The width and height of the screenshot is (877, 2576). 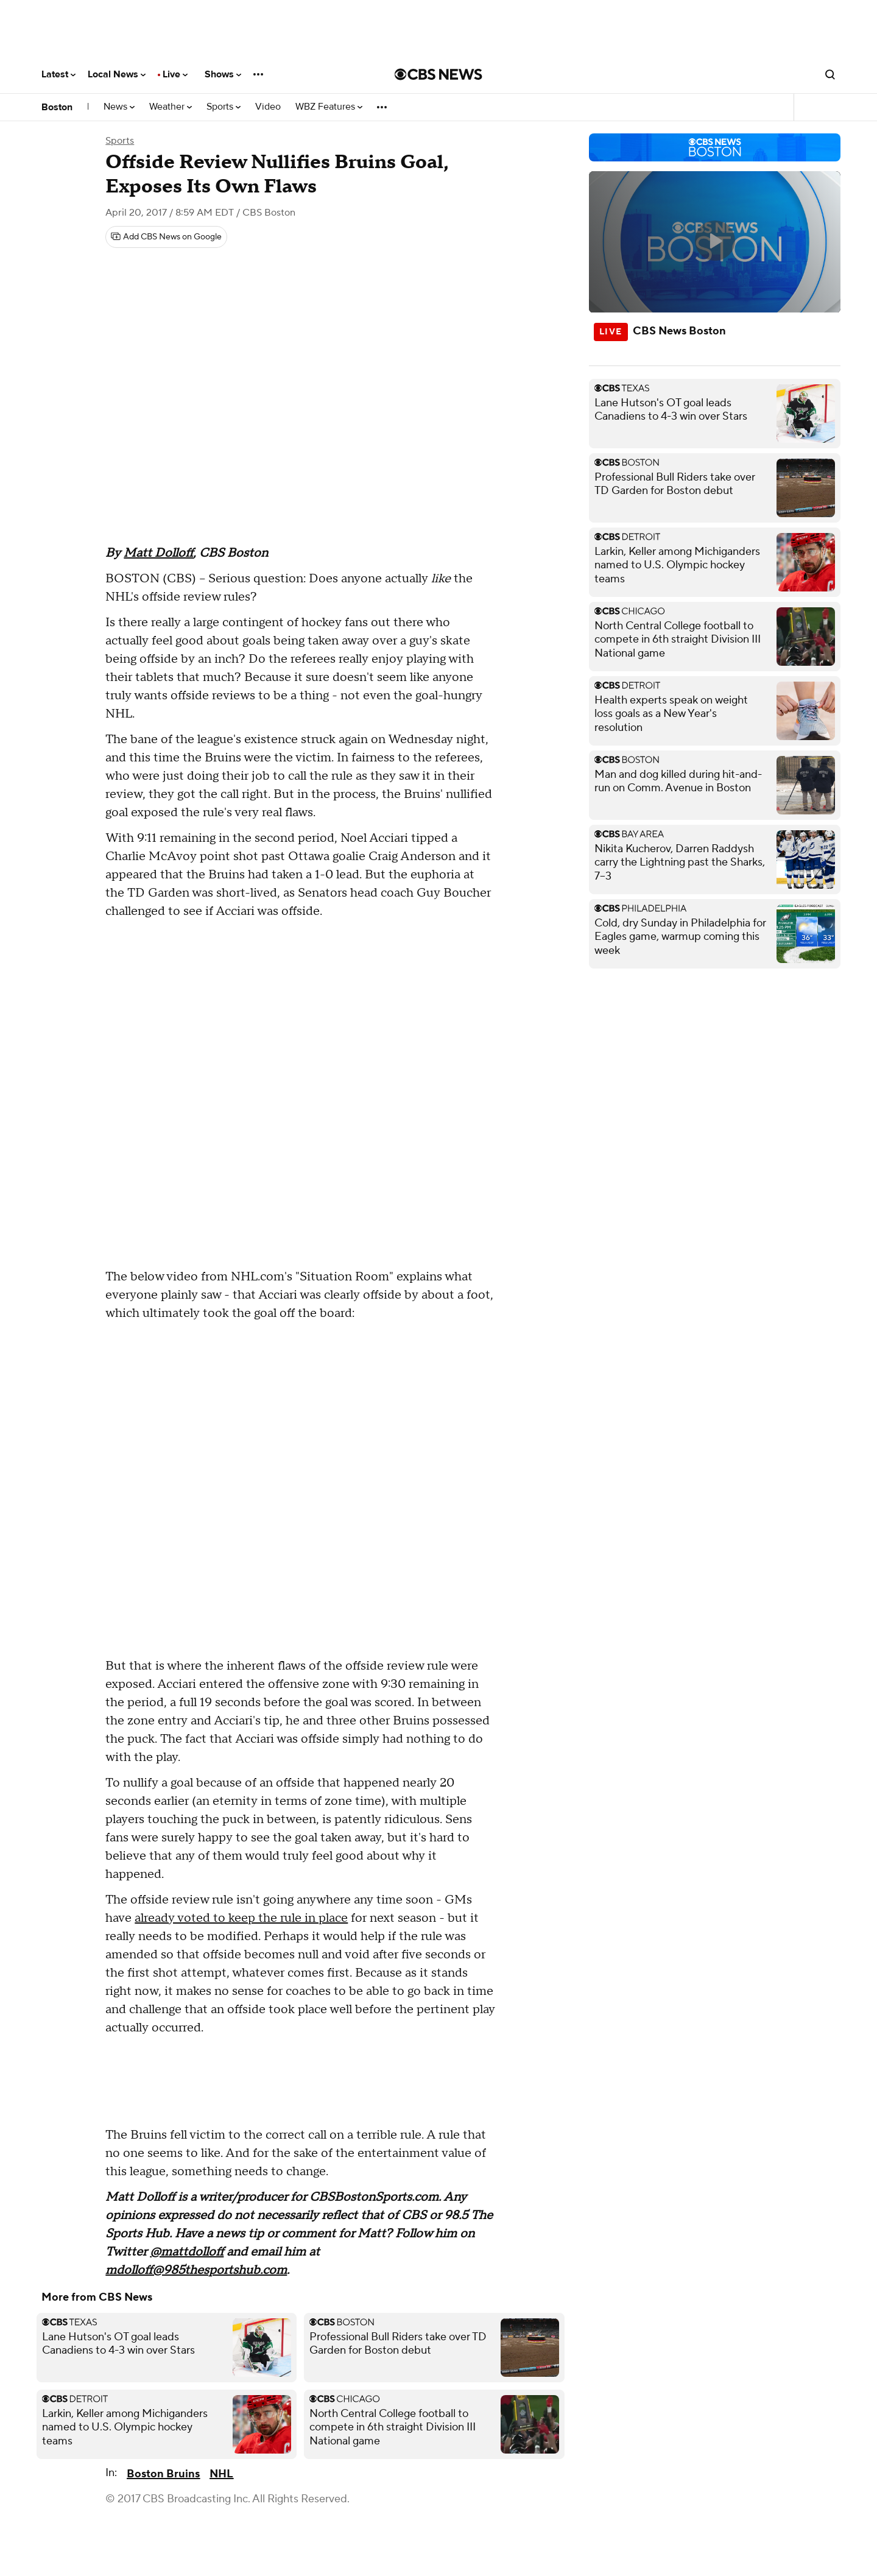 What do you see at coordinates (223, 107) in the screenshot?
I see `Sports` at bounding box center [223, 107].